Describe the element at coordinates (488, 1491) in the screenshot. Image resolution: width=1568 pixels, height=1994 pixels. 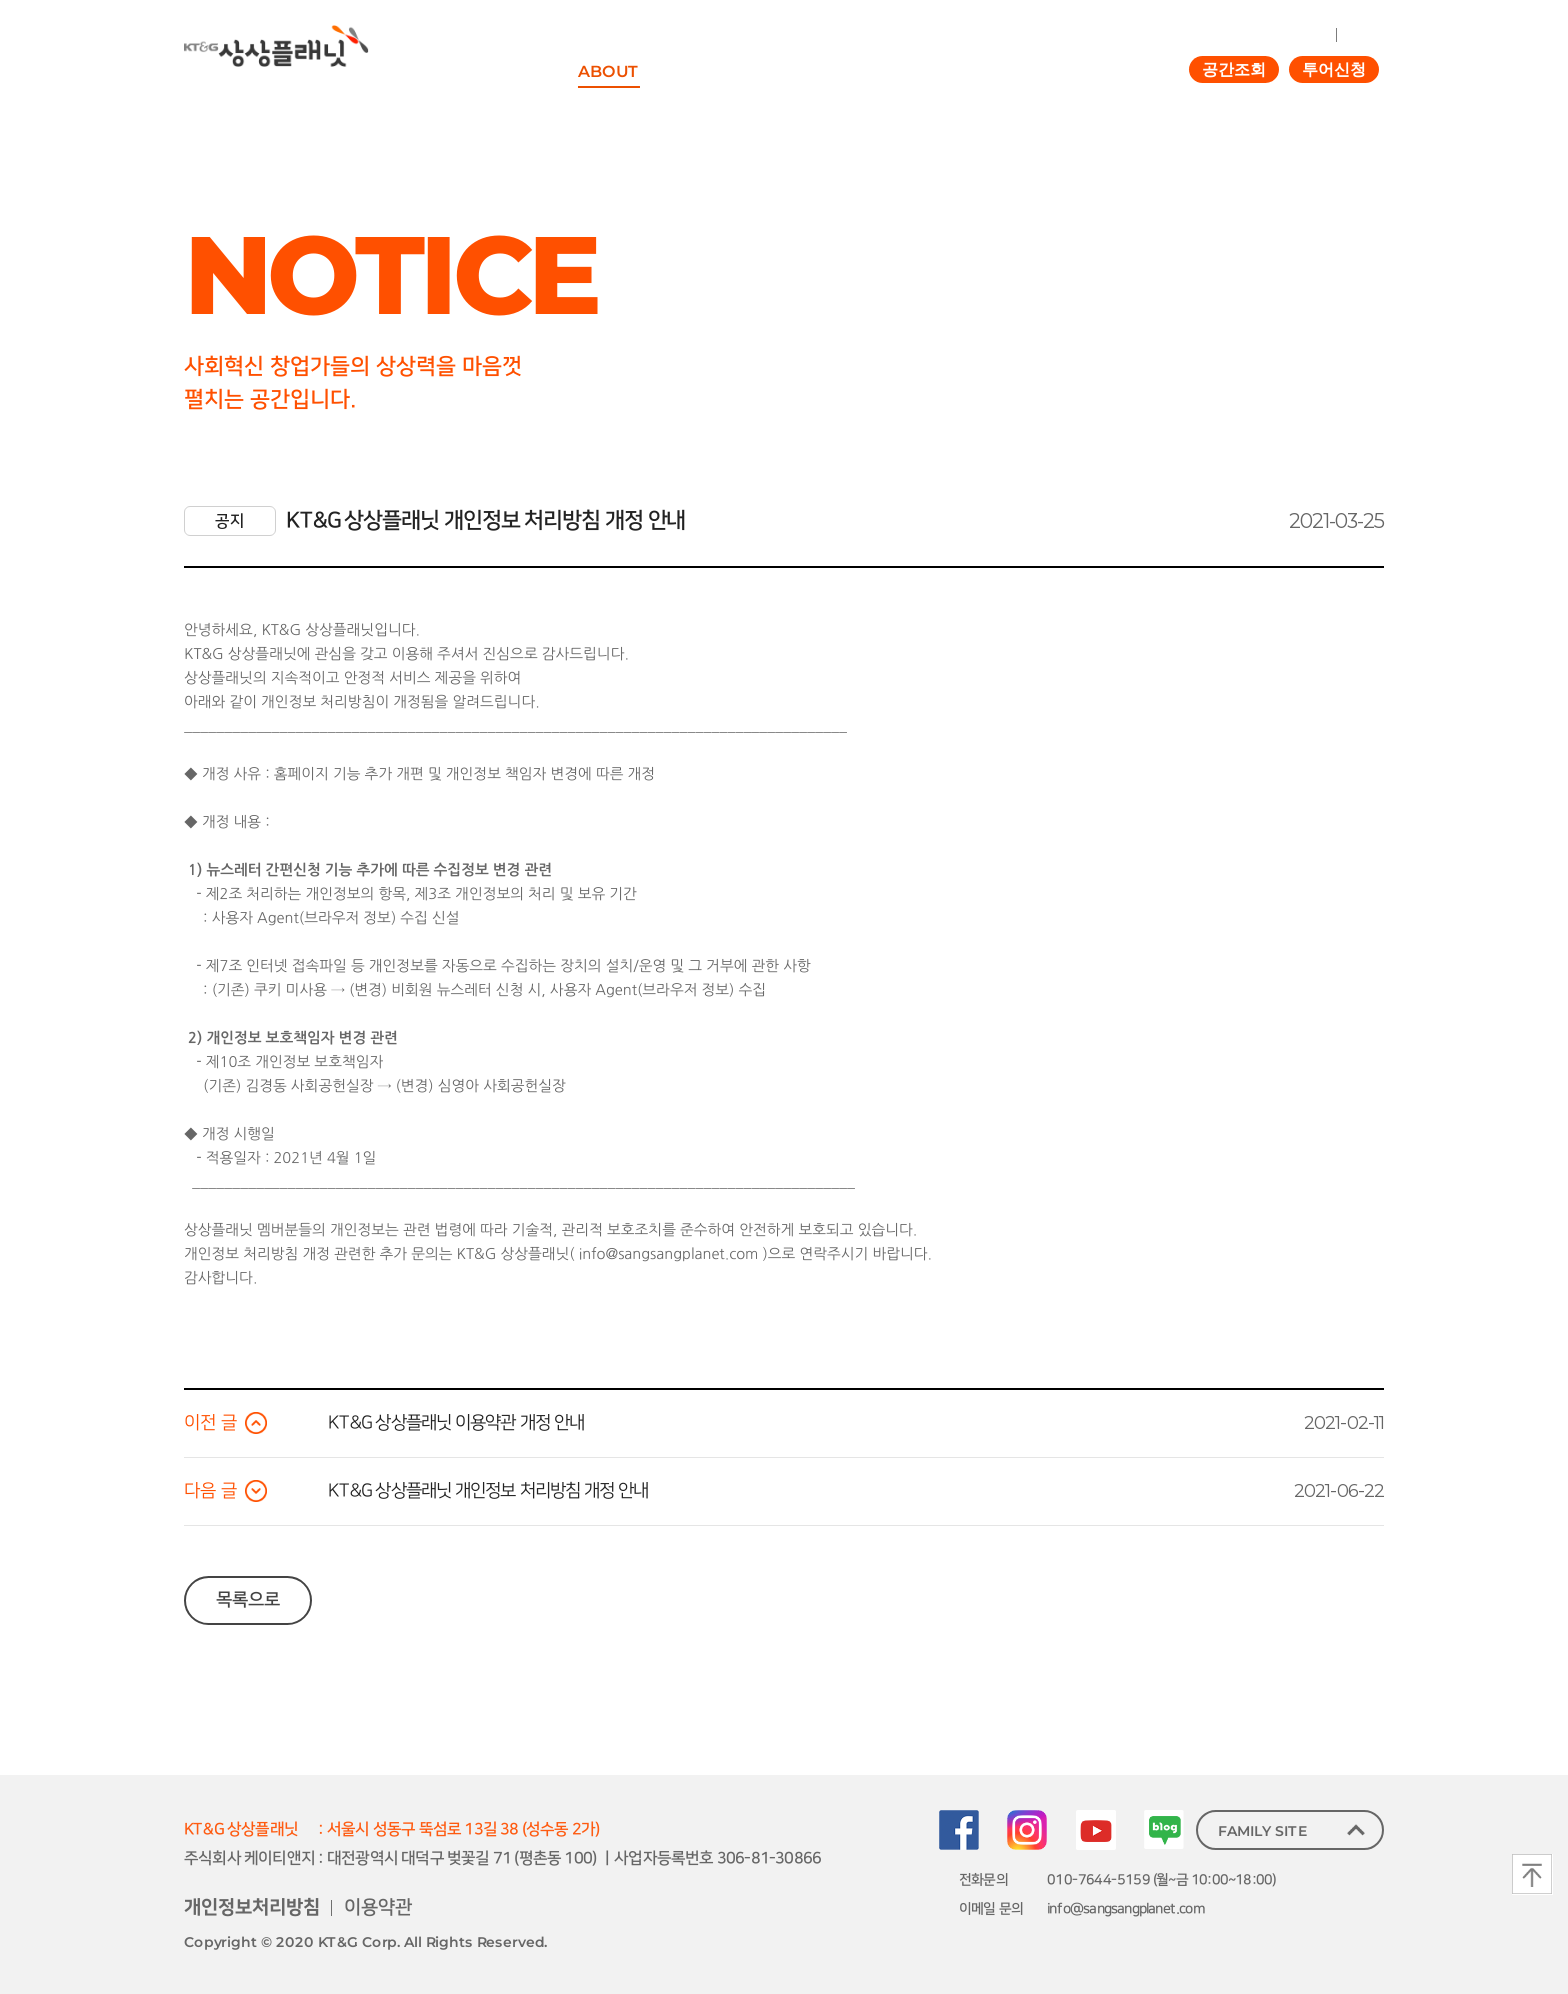
I see `KT&G 상상플래닛 개인정보 처리방침 개정 안내` at that location.